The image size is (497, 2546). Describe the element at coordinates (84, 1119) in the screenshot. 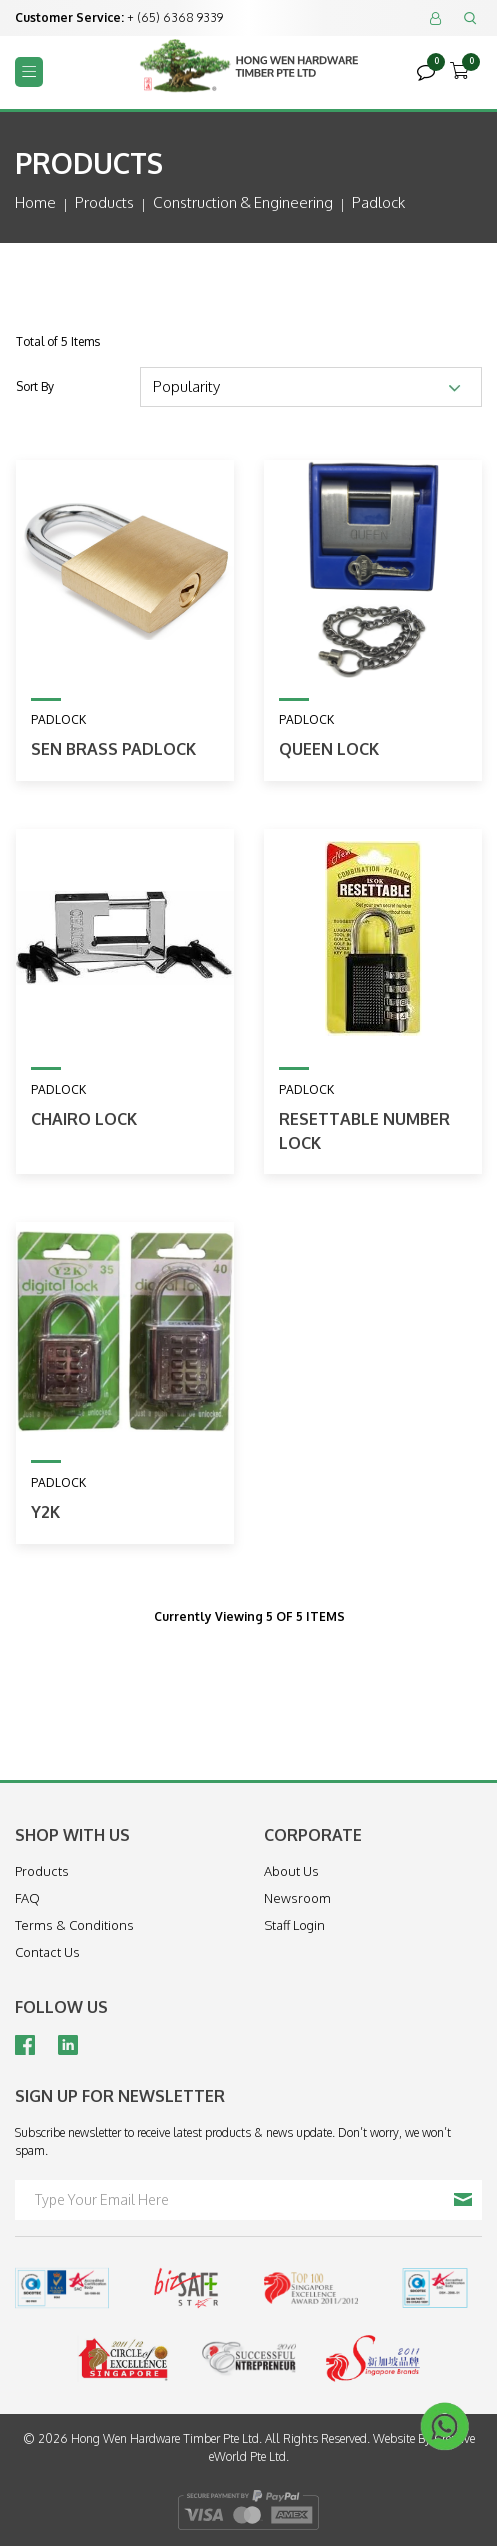

I see `Chairo Lock` at that location.